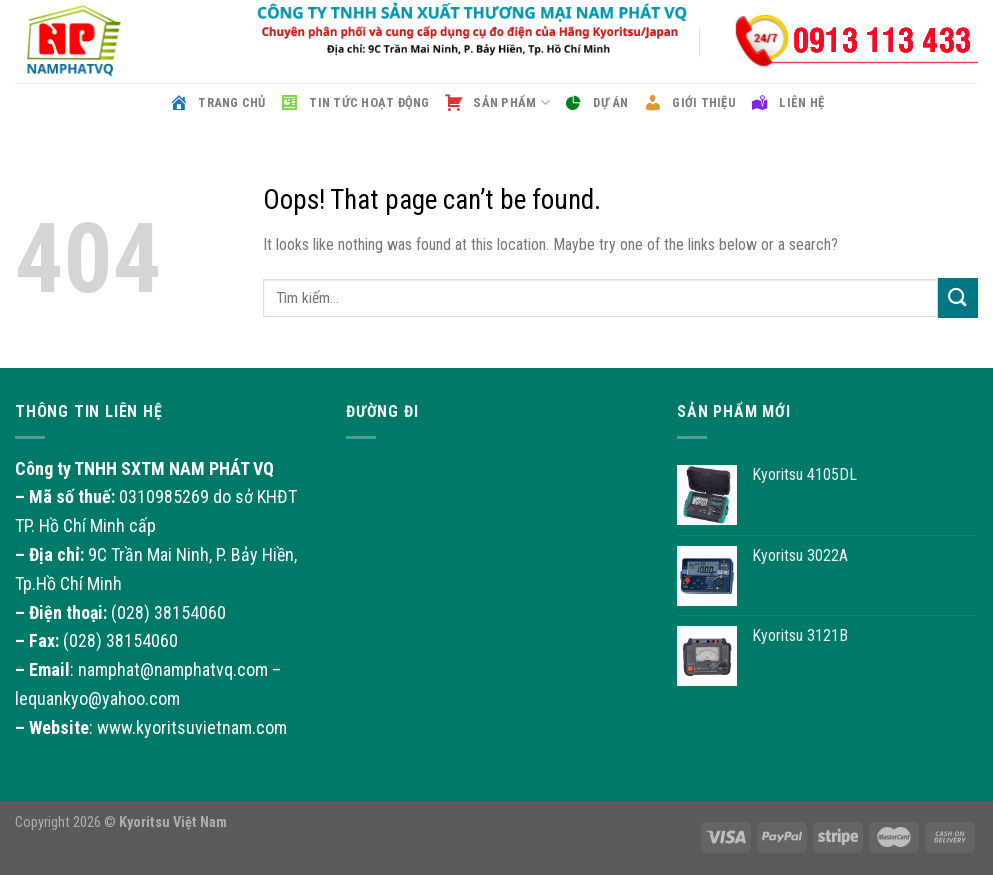 The image size is (993, 875). What do you see at coordinates (689, 103) in the screenshot?
I see `Giới thiệu` at bounding box center [689, 103].